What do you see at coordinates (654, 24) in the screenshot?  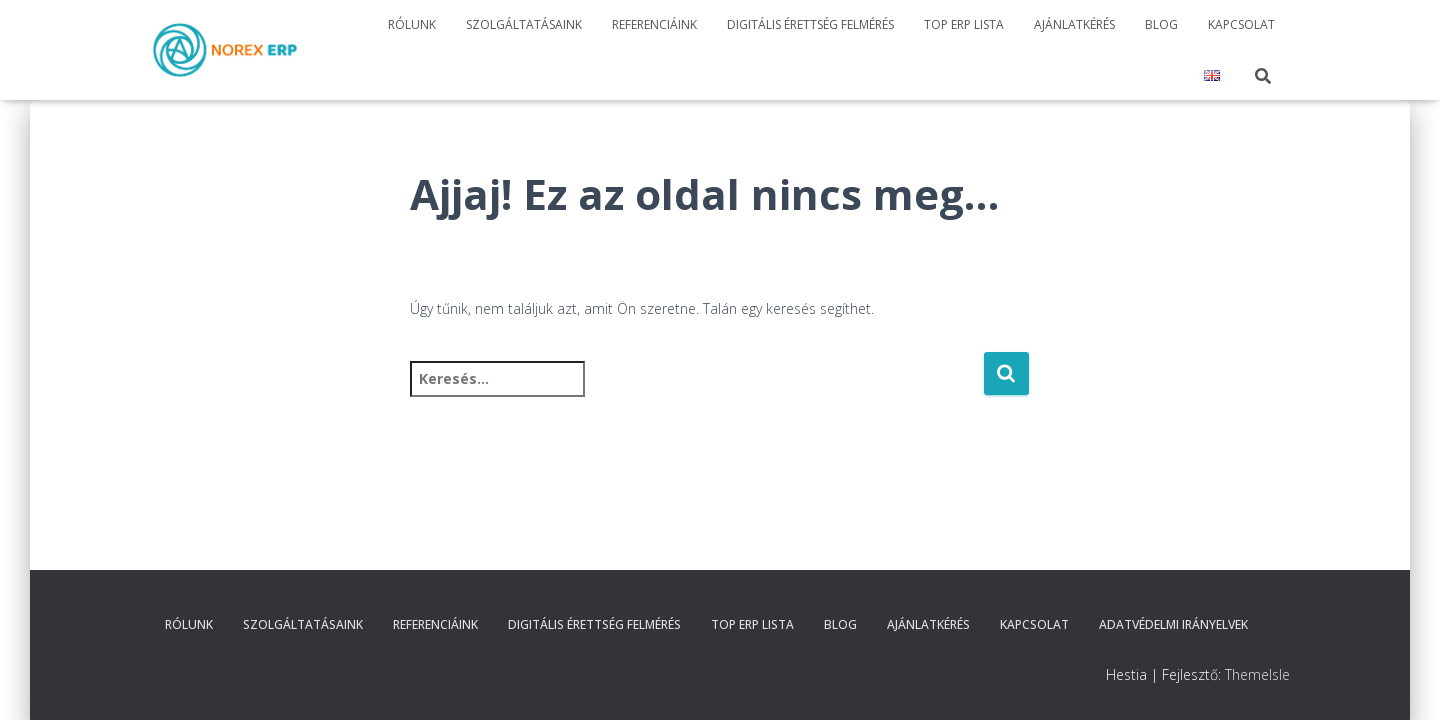 I see `Referenciáink` at bounding box center [654, 24].